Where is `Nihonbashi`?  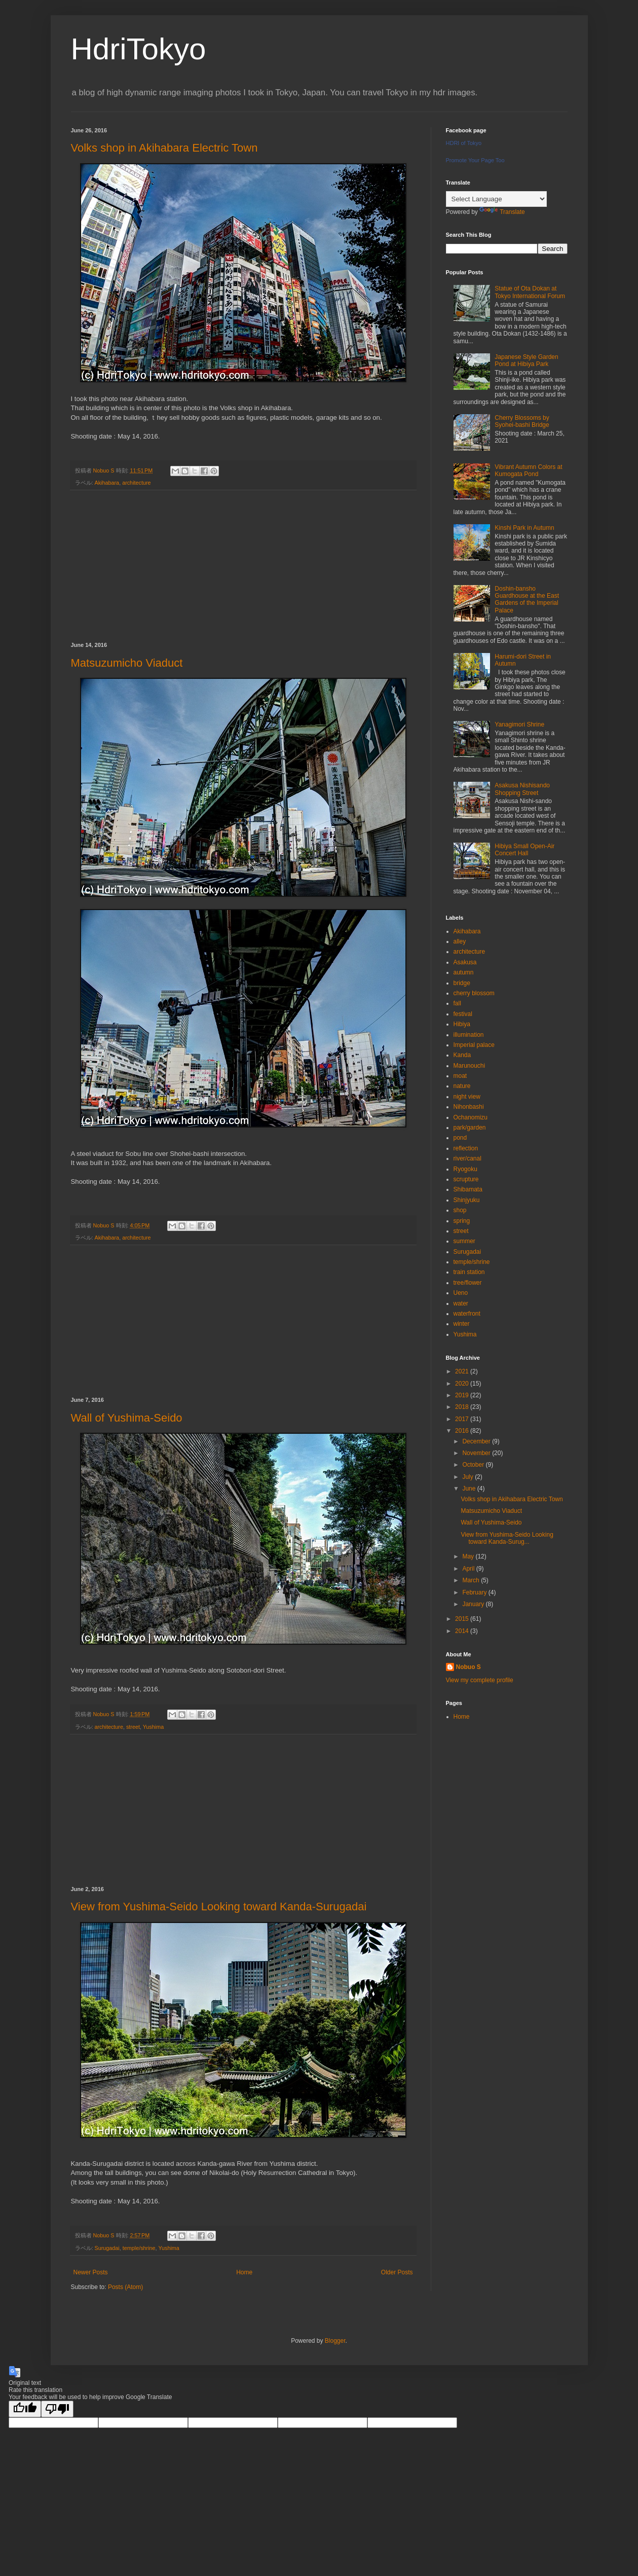
Nihonbashi is located at coordinates (469, 1106).